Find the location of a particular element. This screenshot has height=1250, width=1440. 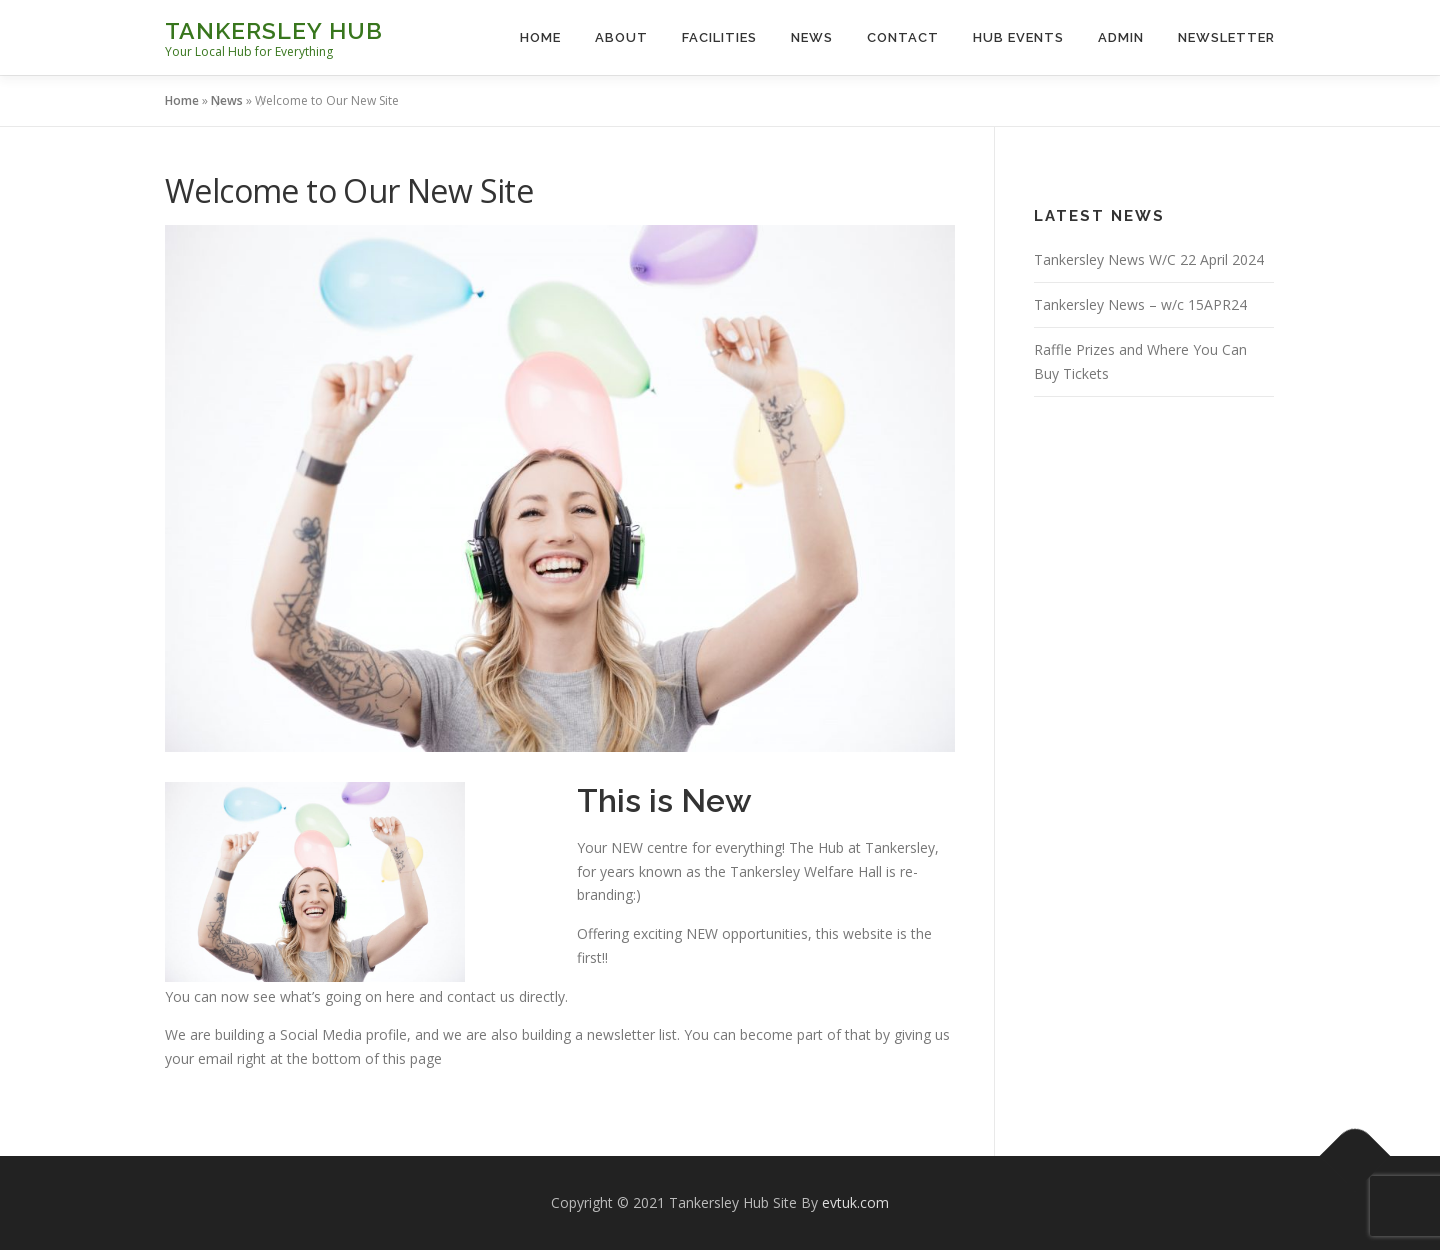

evtuk.com is located at coordinates (855, 1202).